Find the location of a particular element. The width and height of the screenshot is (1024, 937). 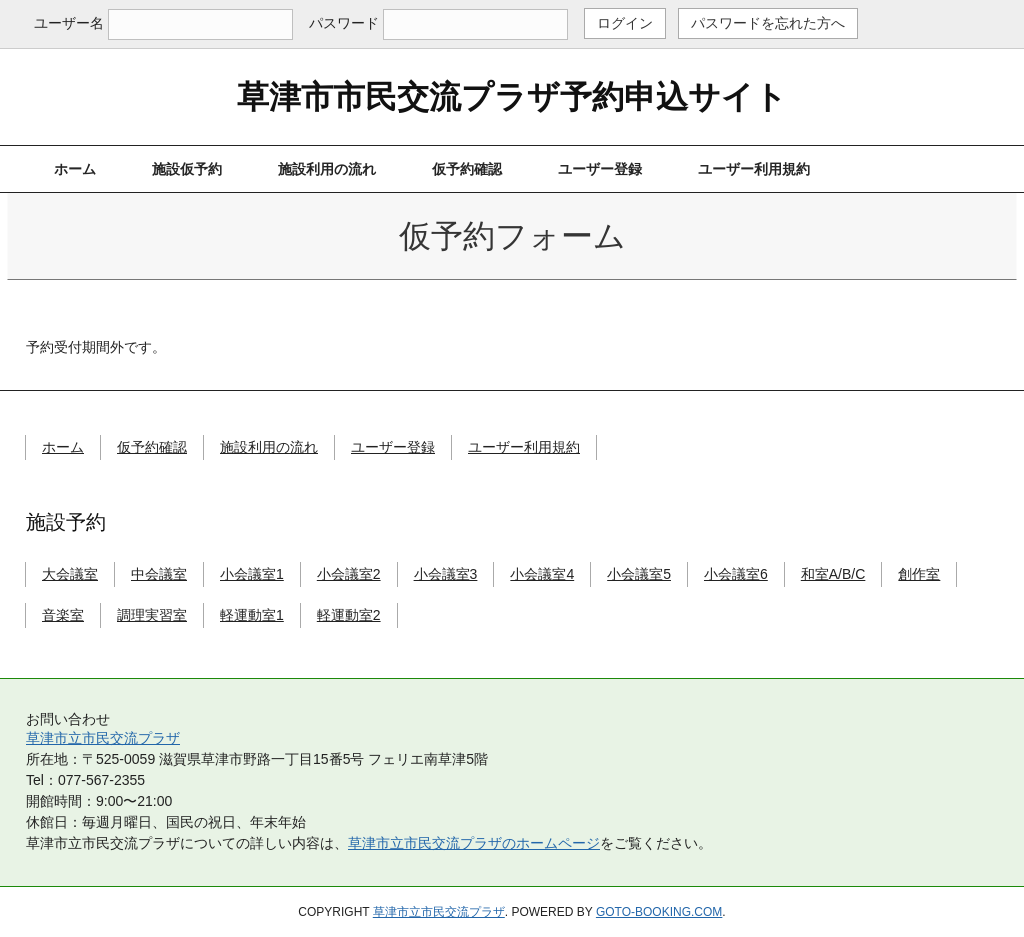

仮予約確認 is located at coordinates (467, 169).